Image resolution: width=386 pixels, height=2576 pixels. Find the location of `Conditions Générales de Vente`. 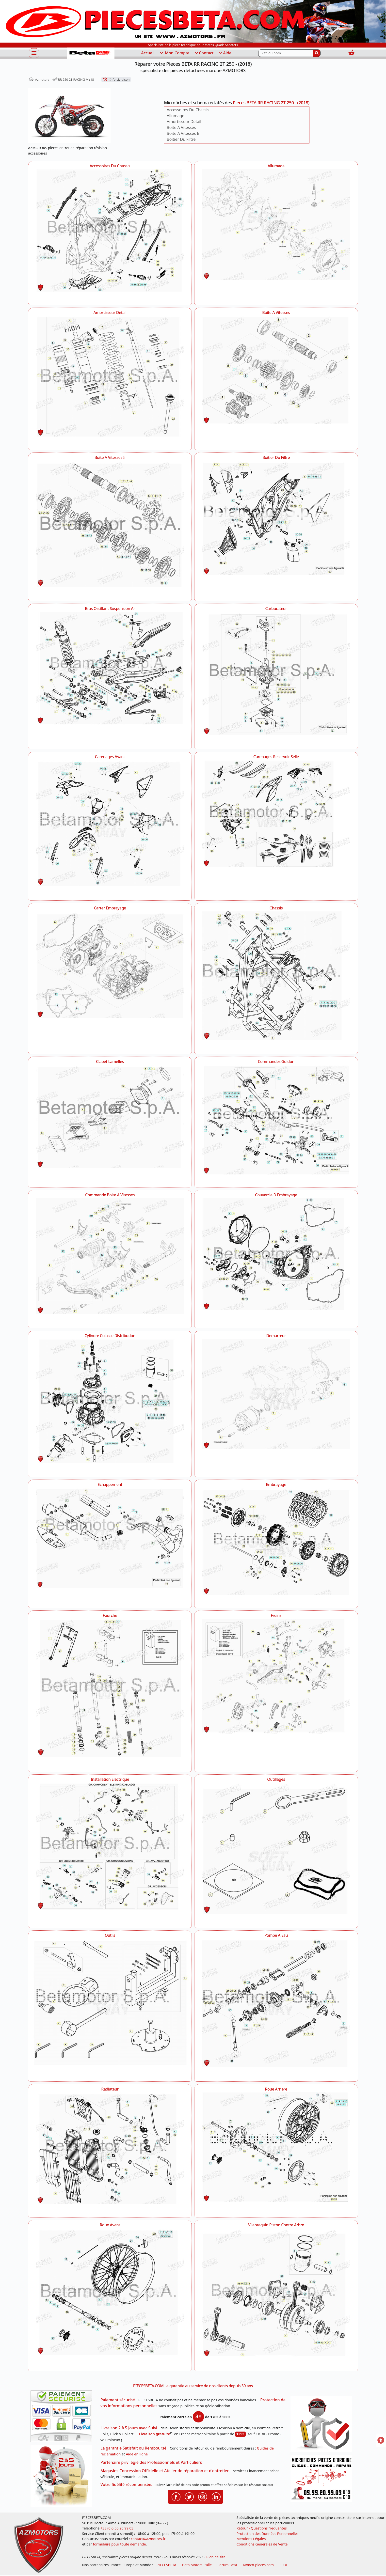

Conditions Générales de Vente is located at coordinates (262, 2544).